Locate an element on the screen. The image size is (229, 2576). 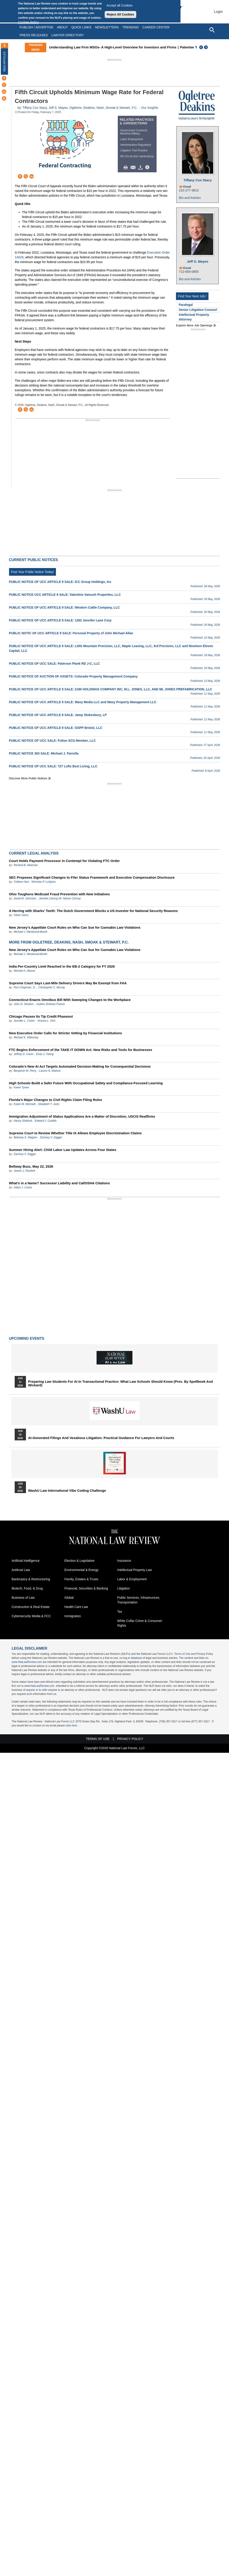
PUBLIC NOTICE OF UCC ARTICLE 9 SALE: 2180 HOLDINGS COMPANY INC, M.L. JONES, LLC, AND ML JONES PREFABRICATION, LLC is located at coordinates (110, 689).